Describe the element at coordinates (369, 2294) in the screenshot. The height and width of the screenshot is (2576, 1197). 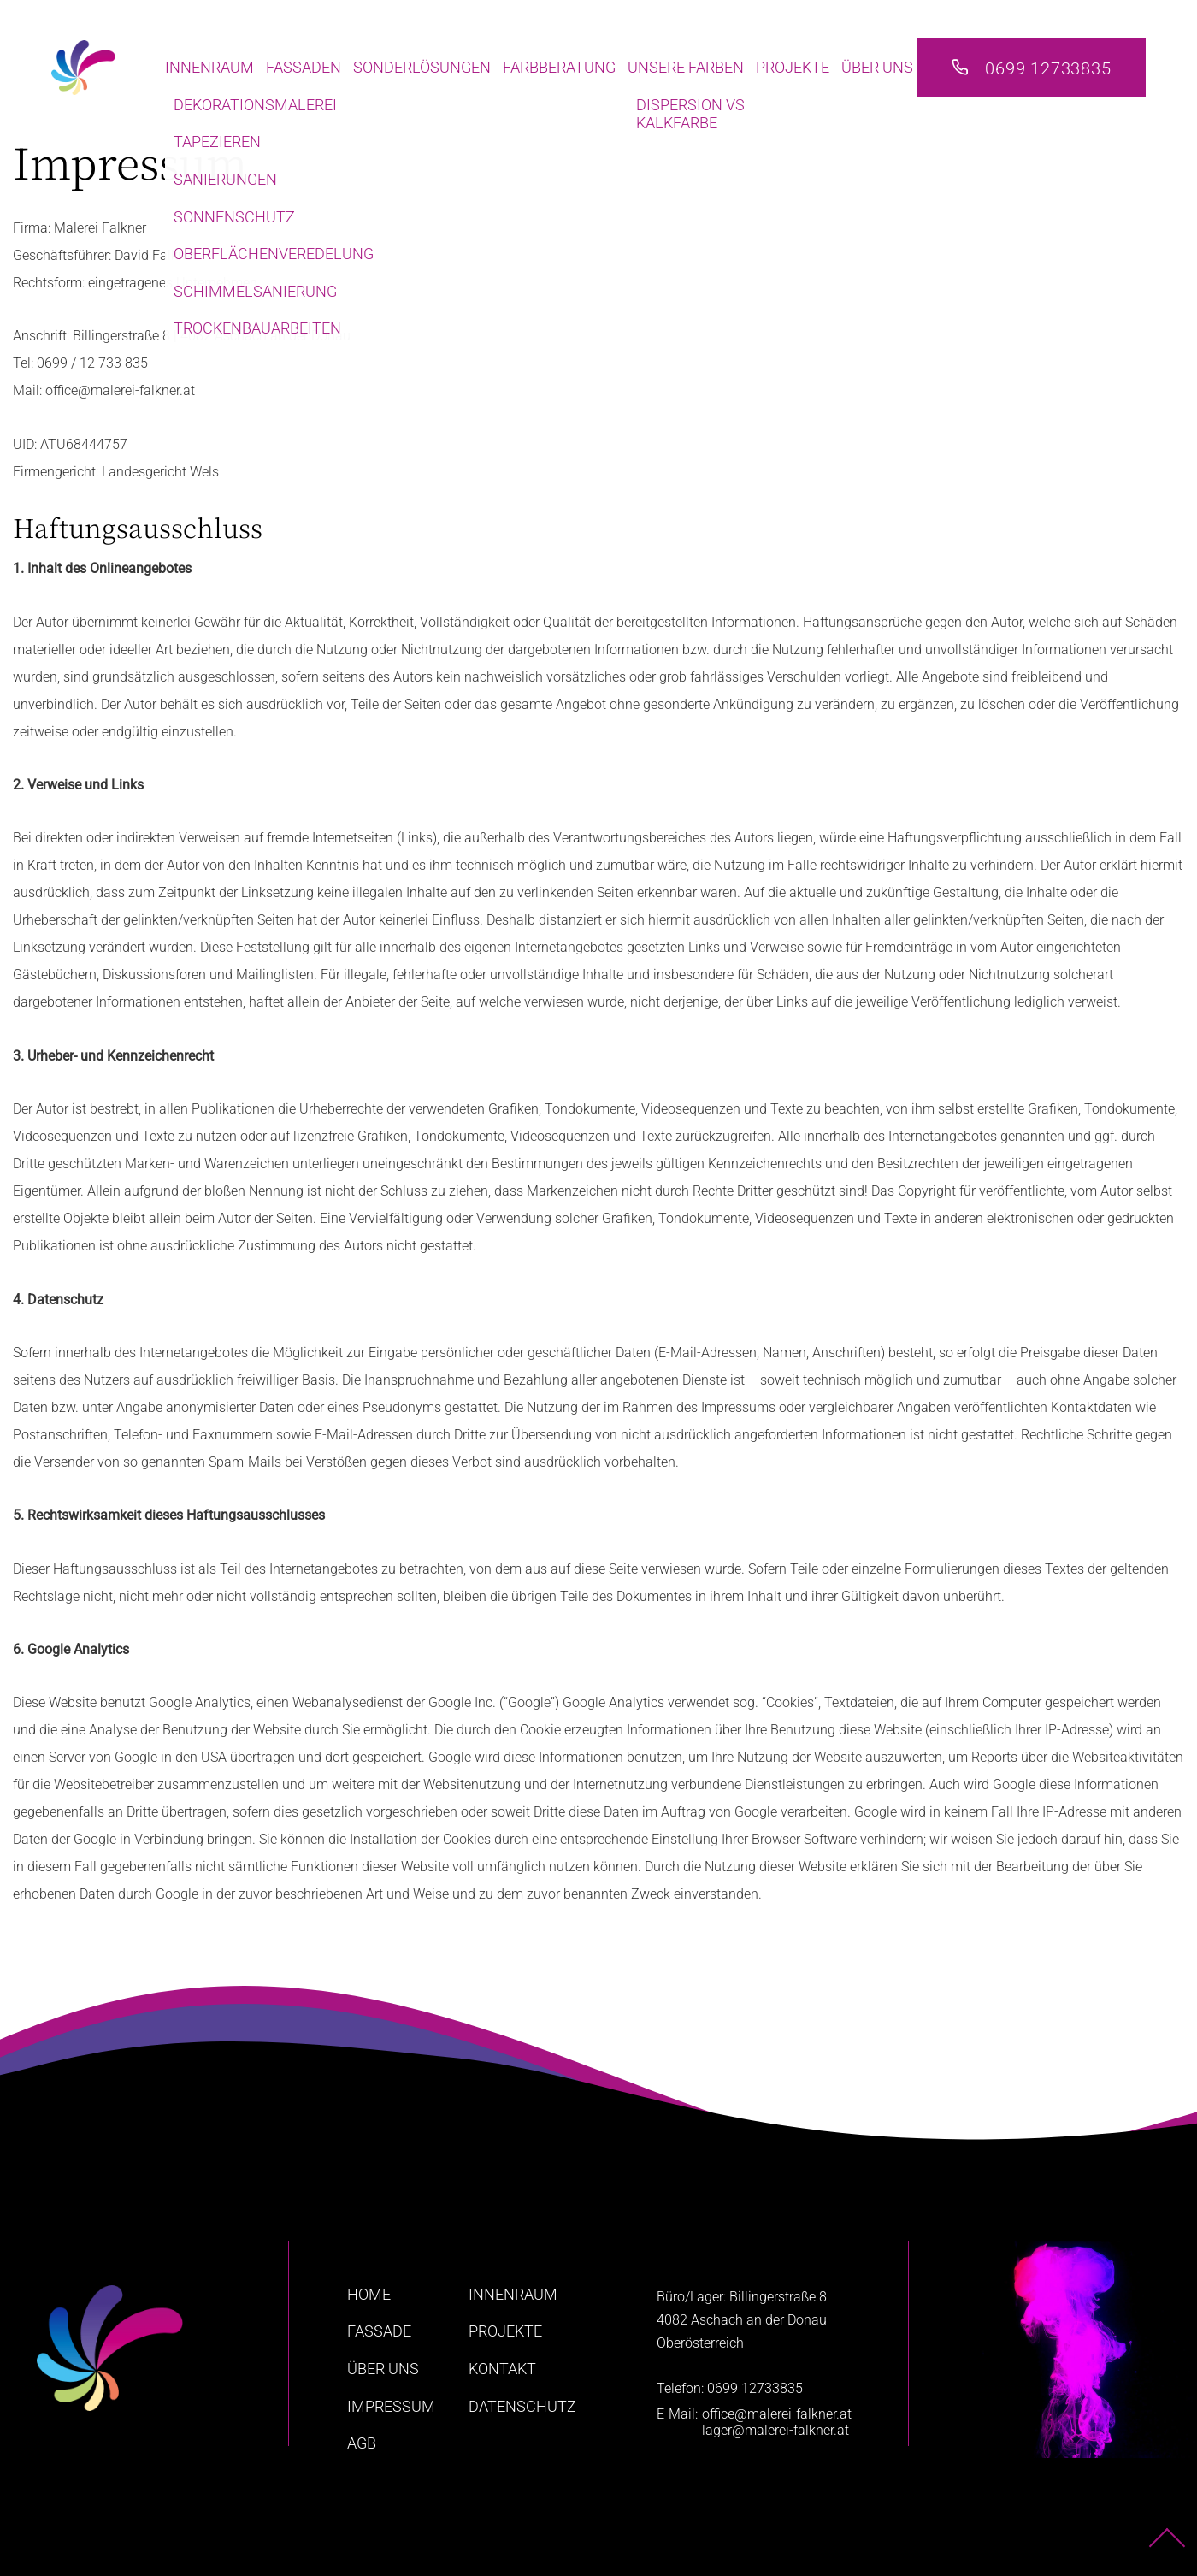
I see `home` at that location.